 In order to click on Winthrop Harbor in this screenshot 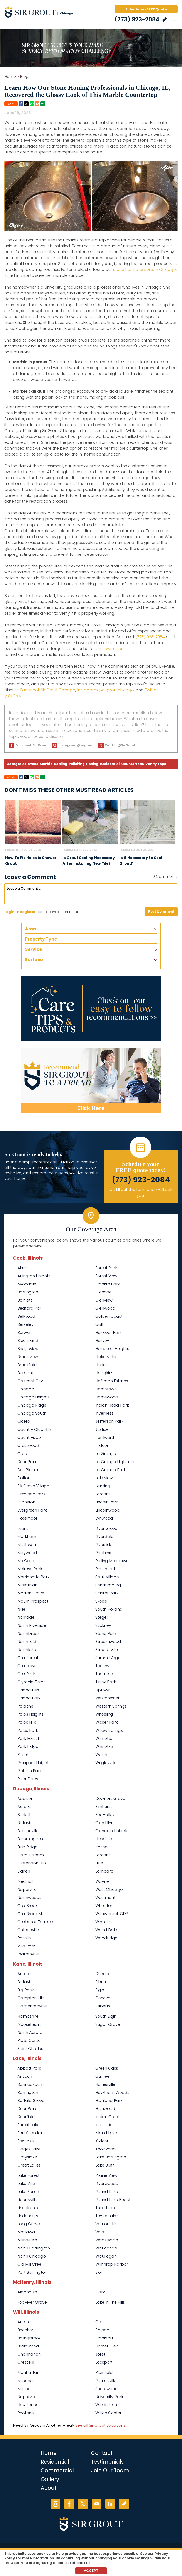, I will do `click(111, 2264)`.